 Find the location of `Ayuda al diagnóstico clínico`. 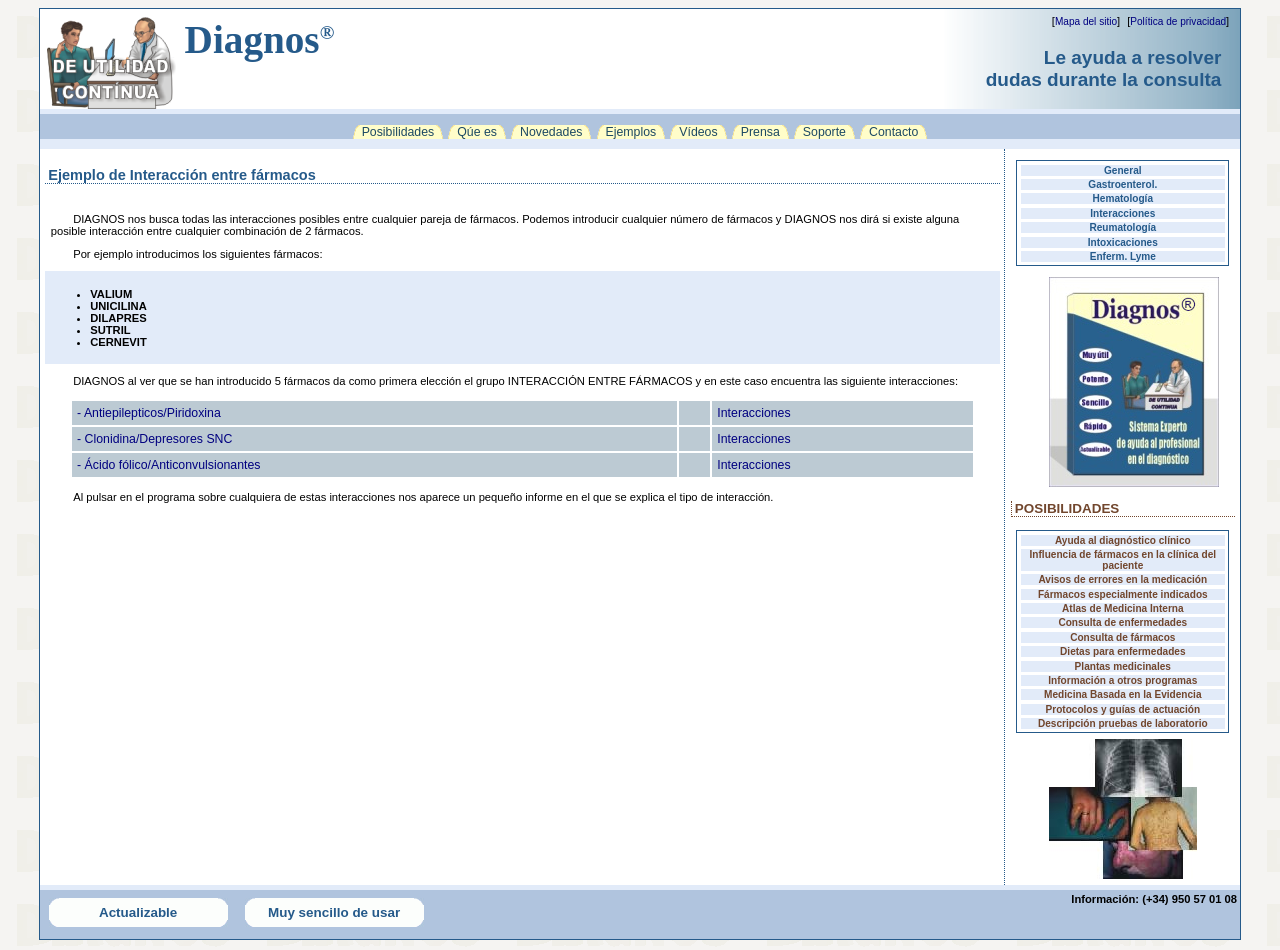

Ayuda al diagnóstico clínico is located at coordinates (1123, 540).